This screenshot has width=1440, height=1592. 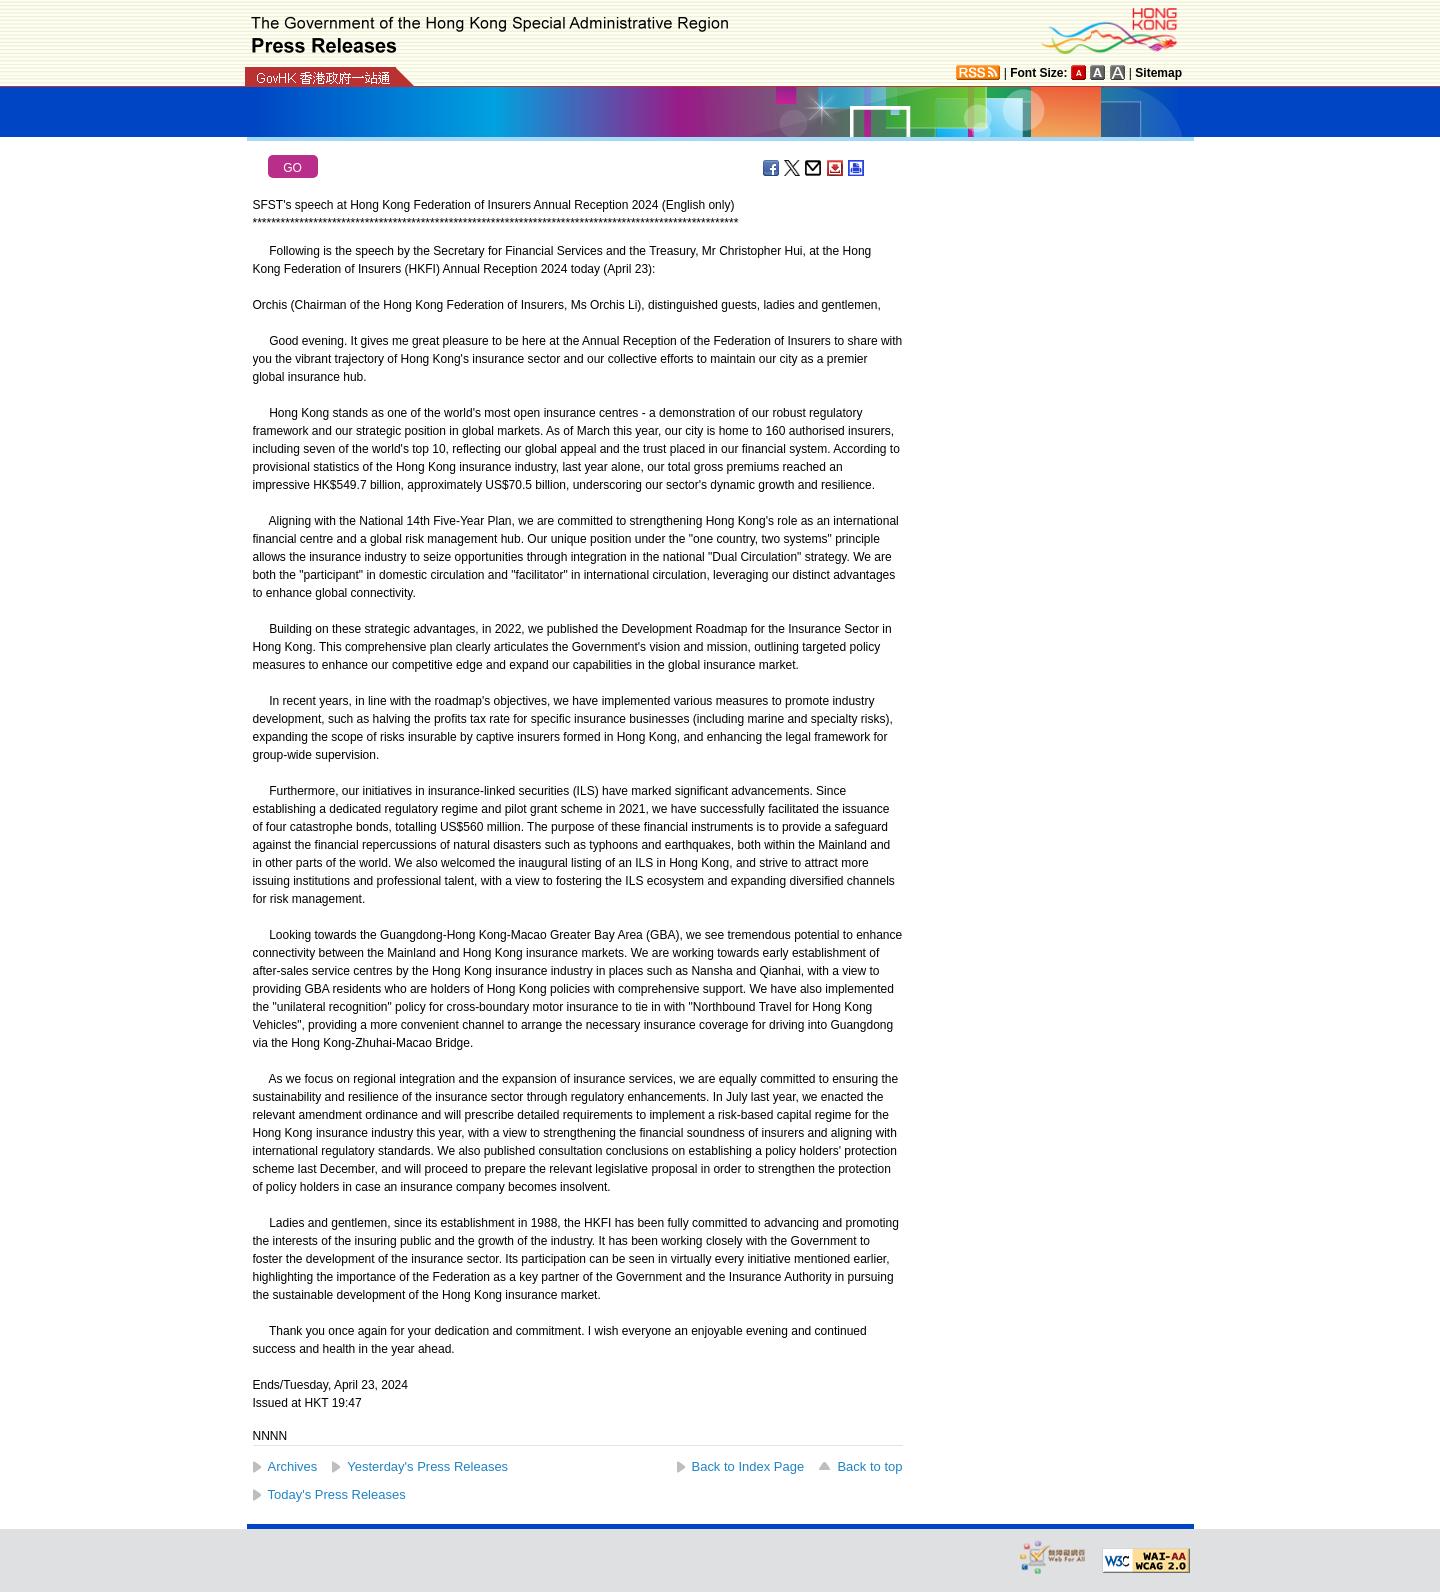 I want to click on Back to top, so click(x=869, y=1466).